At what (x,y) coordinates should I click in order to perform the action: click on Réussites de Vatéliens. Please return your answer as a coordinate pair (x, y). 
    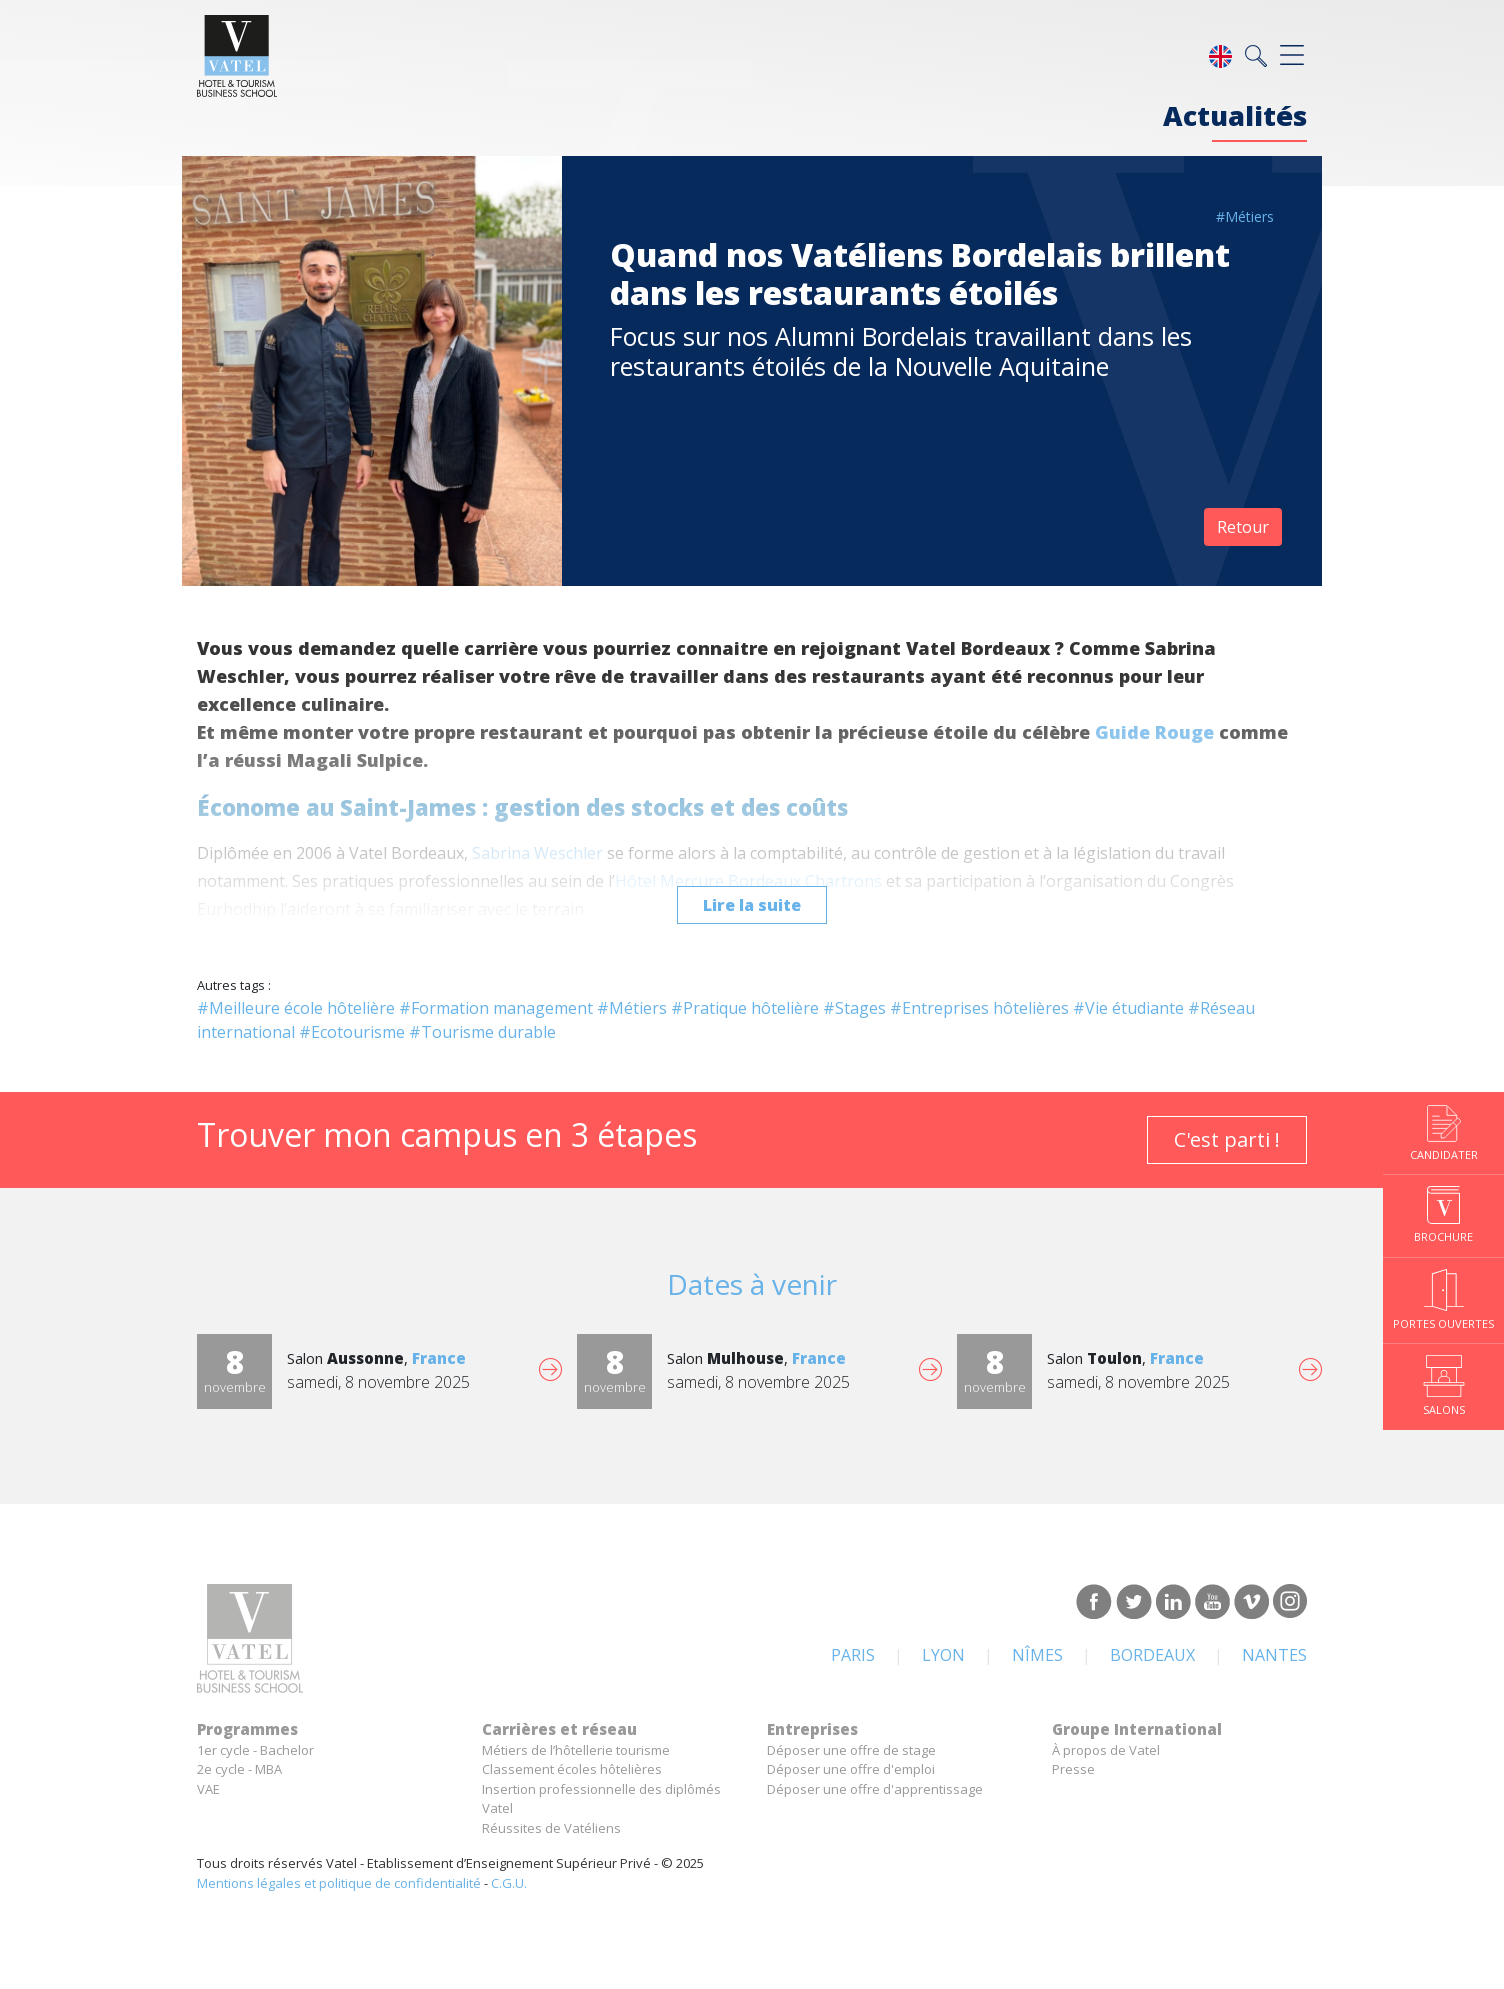
    Looking at the image, I should click on (551, 1828).